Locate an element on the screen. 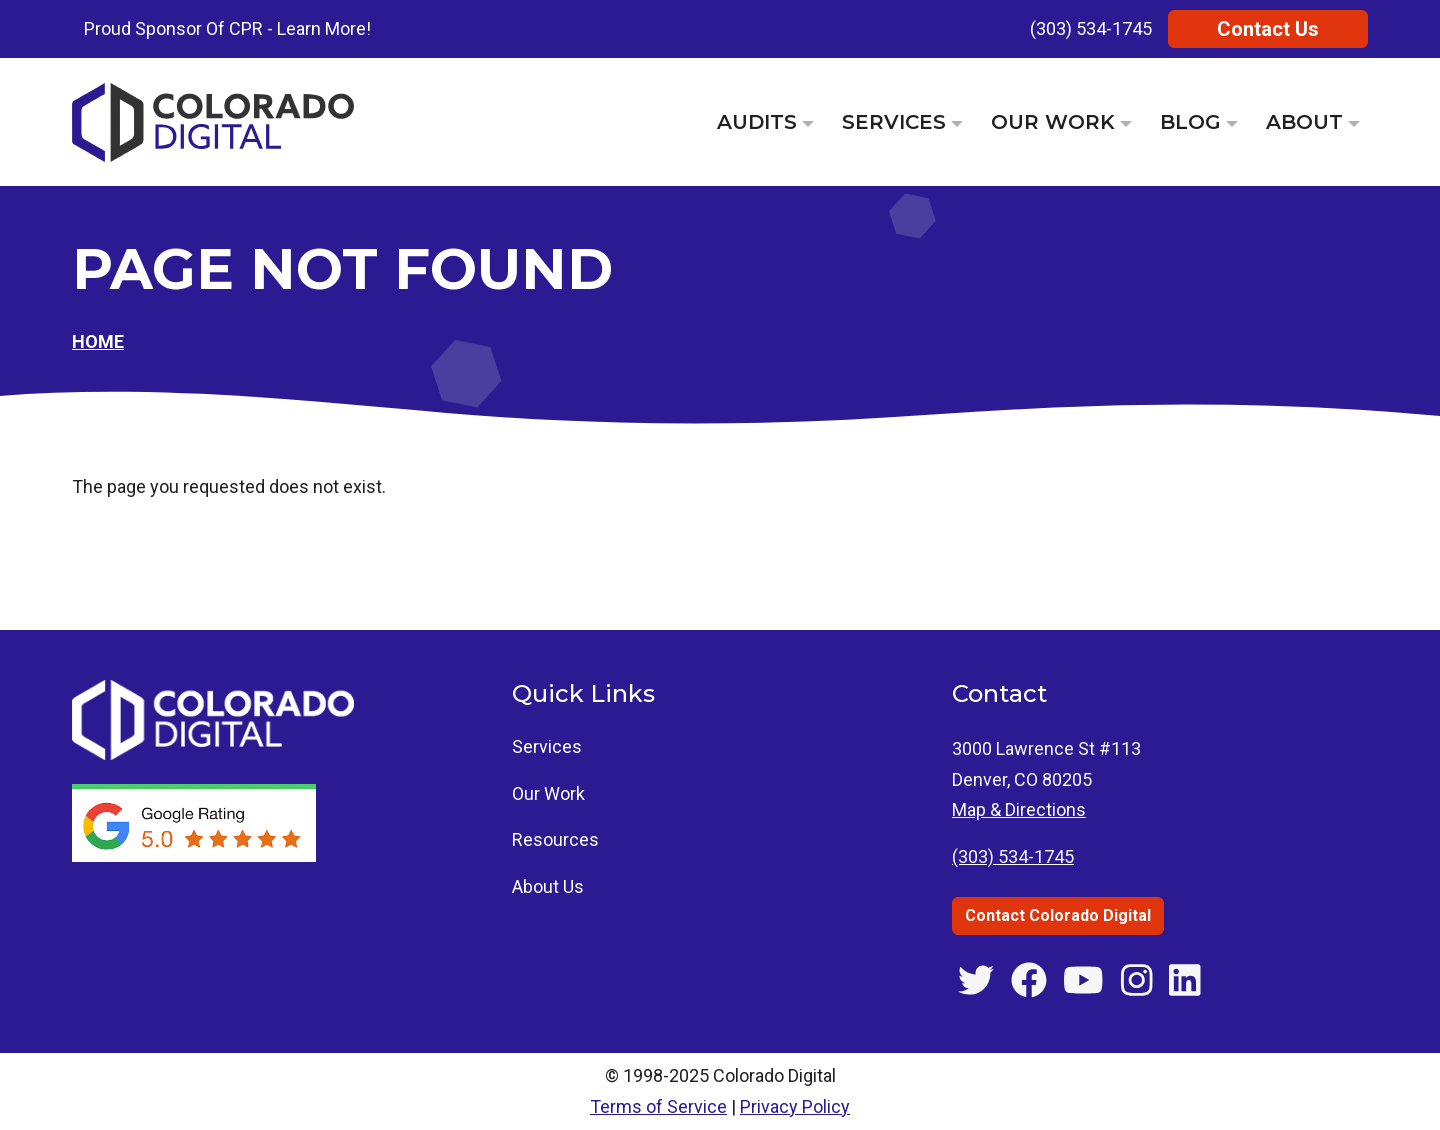  Blog is located at coordinates (1190, 122).